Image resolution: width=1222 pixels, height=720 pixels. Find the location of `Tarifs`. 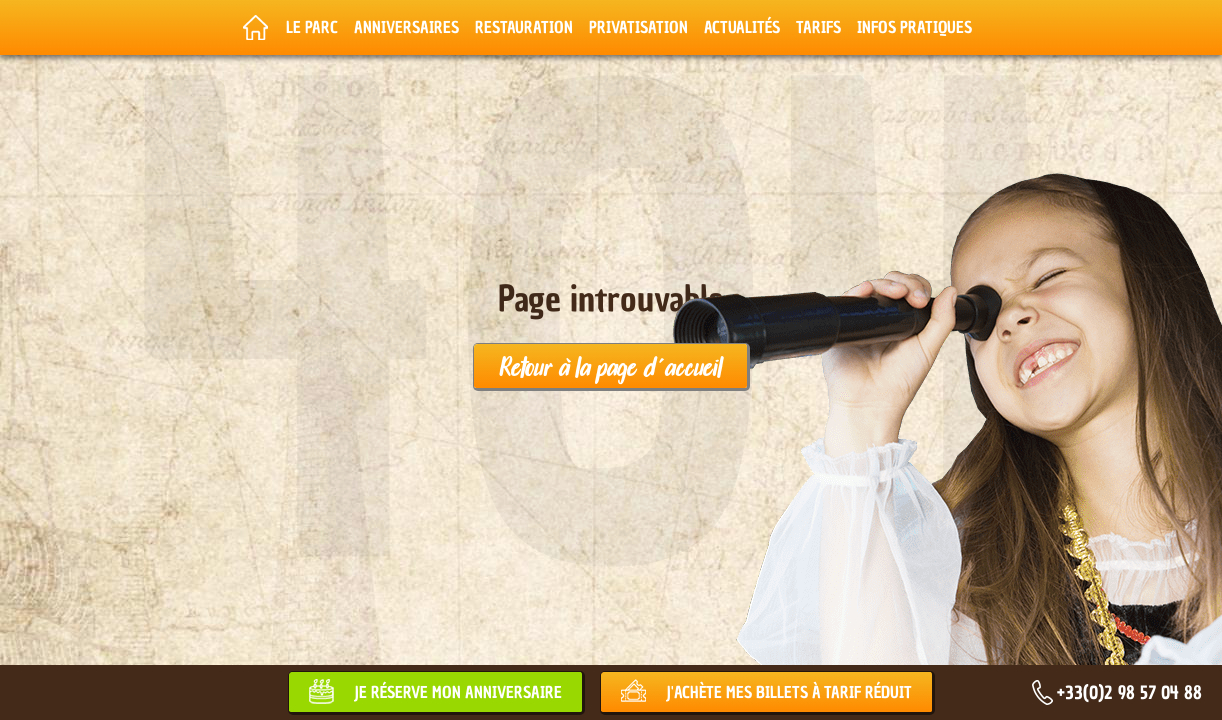

Tarifs is located at coordinates (818, 27).